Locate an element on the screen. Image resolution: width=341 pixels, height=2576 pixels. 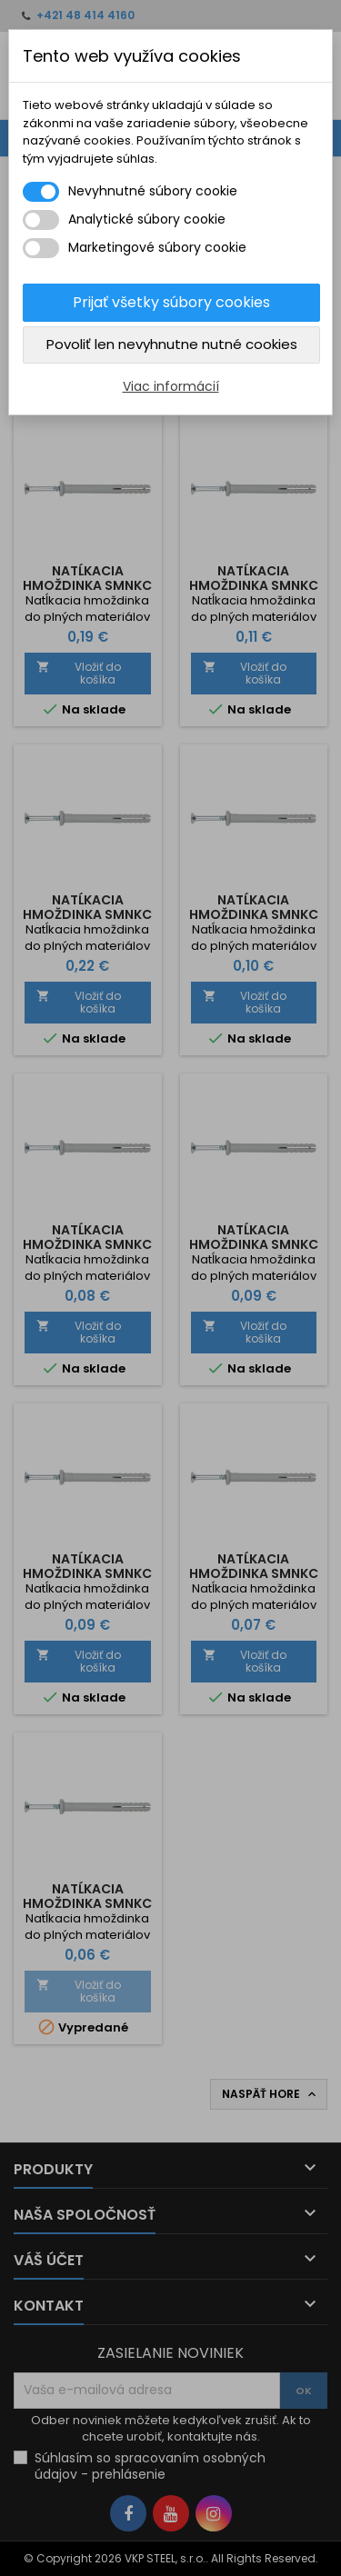
Viac informácií is located at coordinates (171, 386).